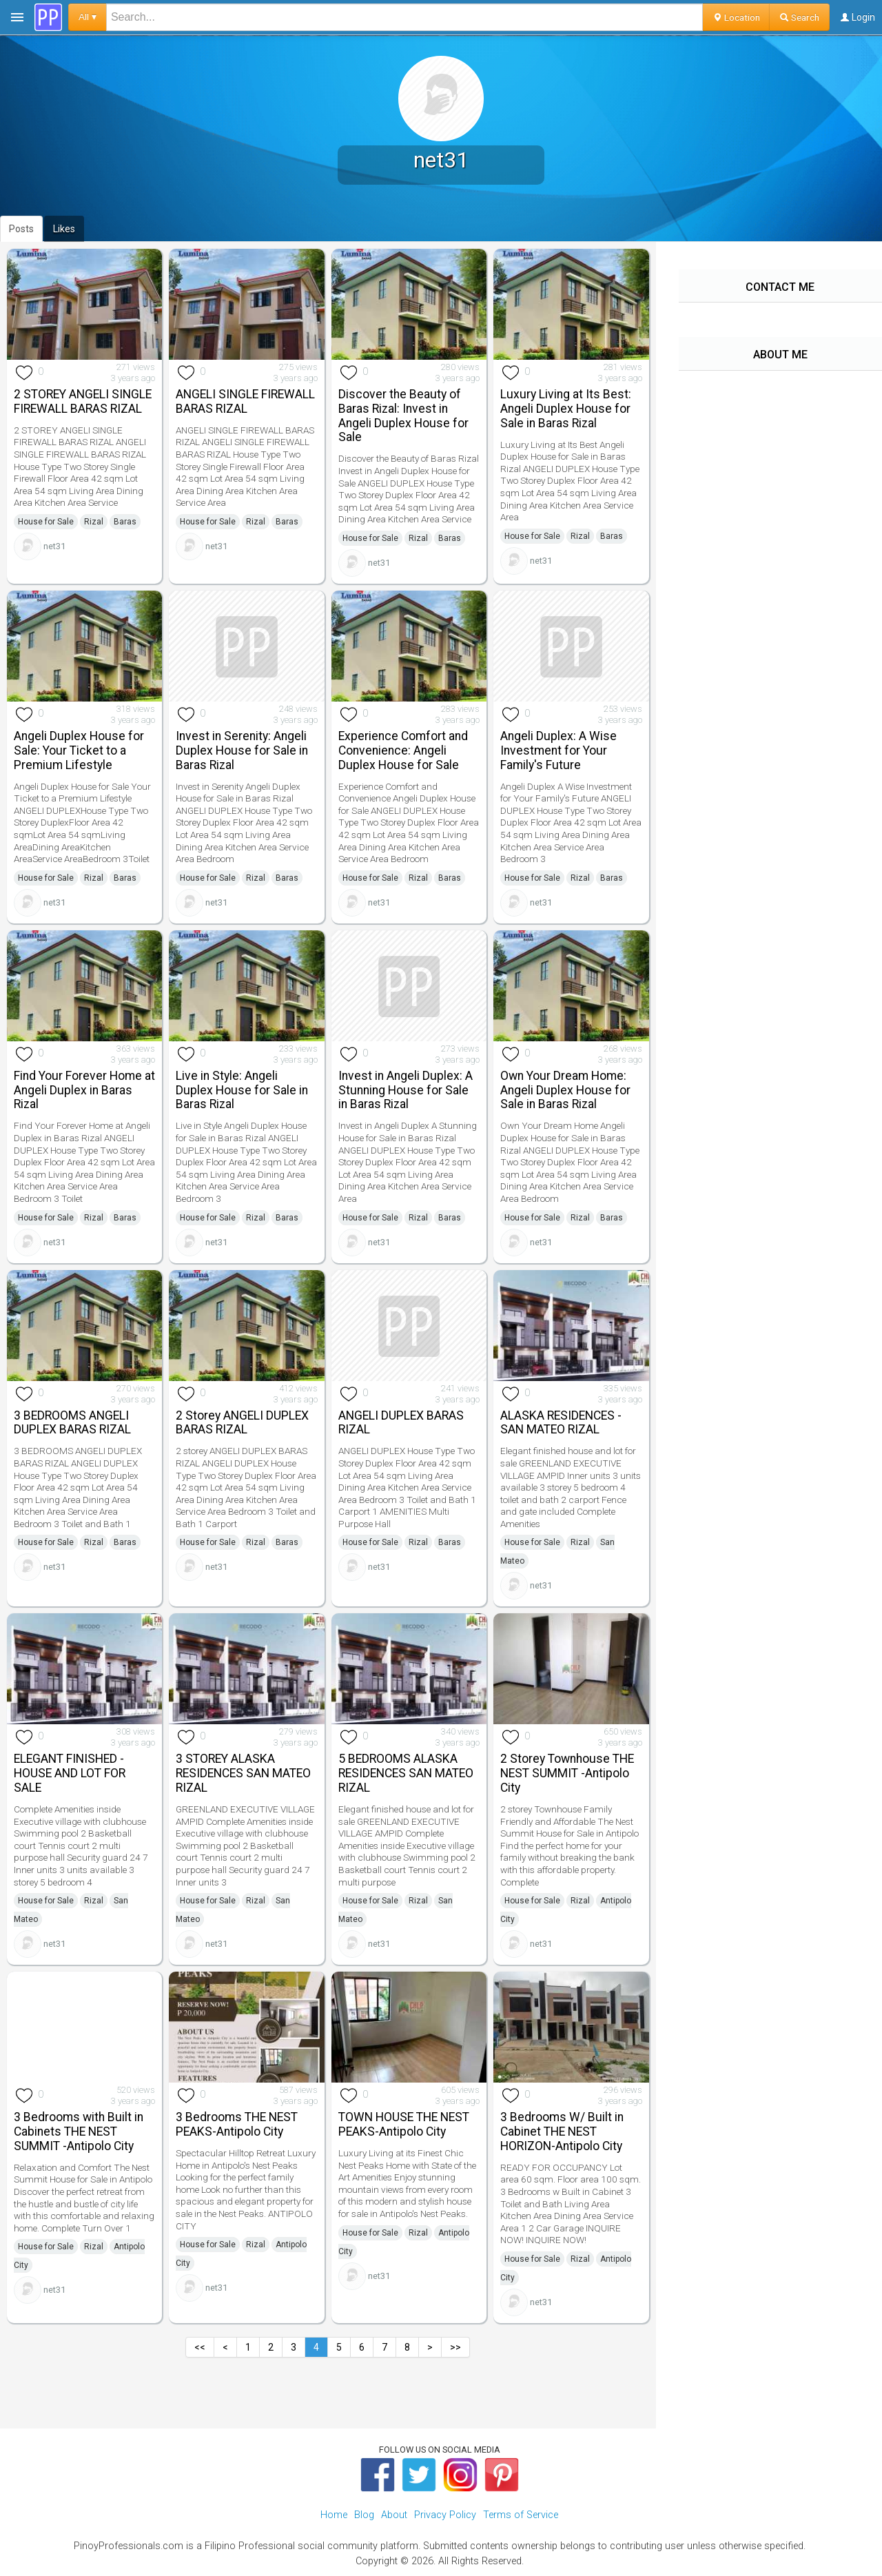 This screenshot has width=882, height=2576. What do you see at coordinates (245, 401) in the screenshot?
I see `ANGELI SINGLE FIREWALL BARAS RIZAL` at bounding box center [245, 401].